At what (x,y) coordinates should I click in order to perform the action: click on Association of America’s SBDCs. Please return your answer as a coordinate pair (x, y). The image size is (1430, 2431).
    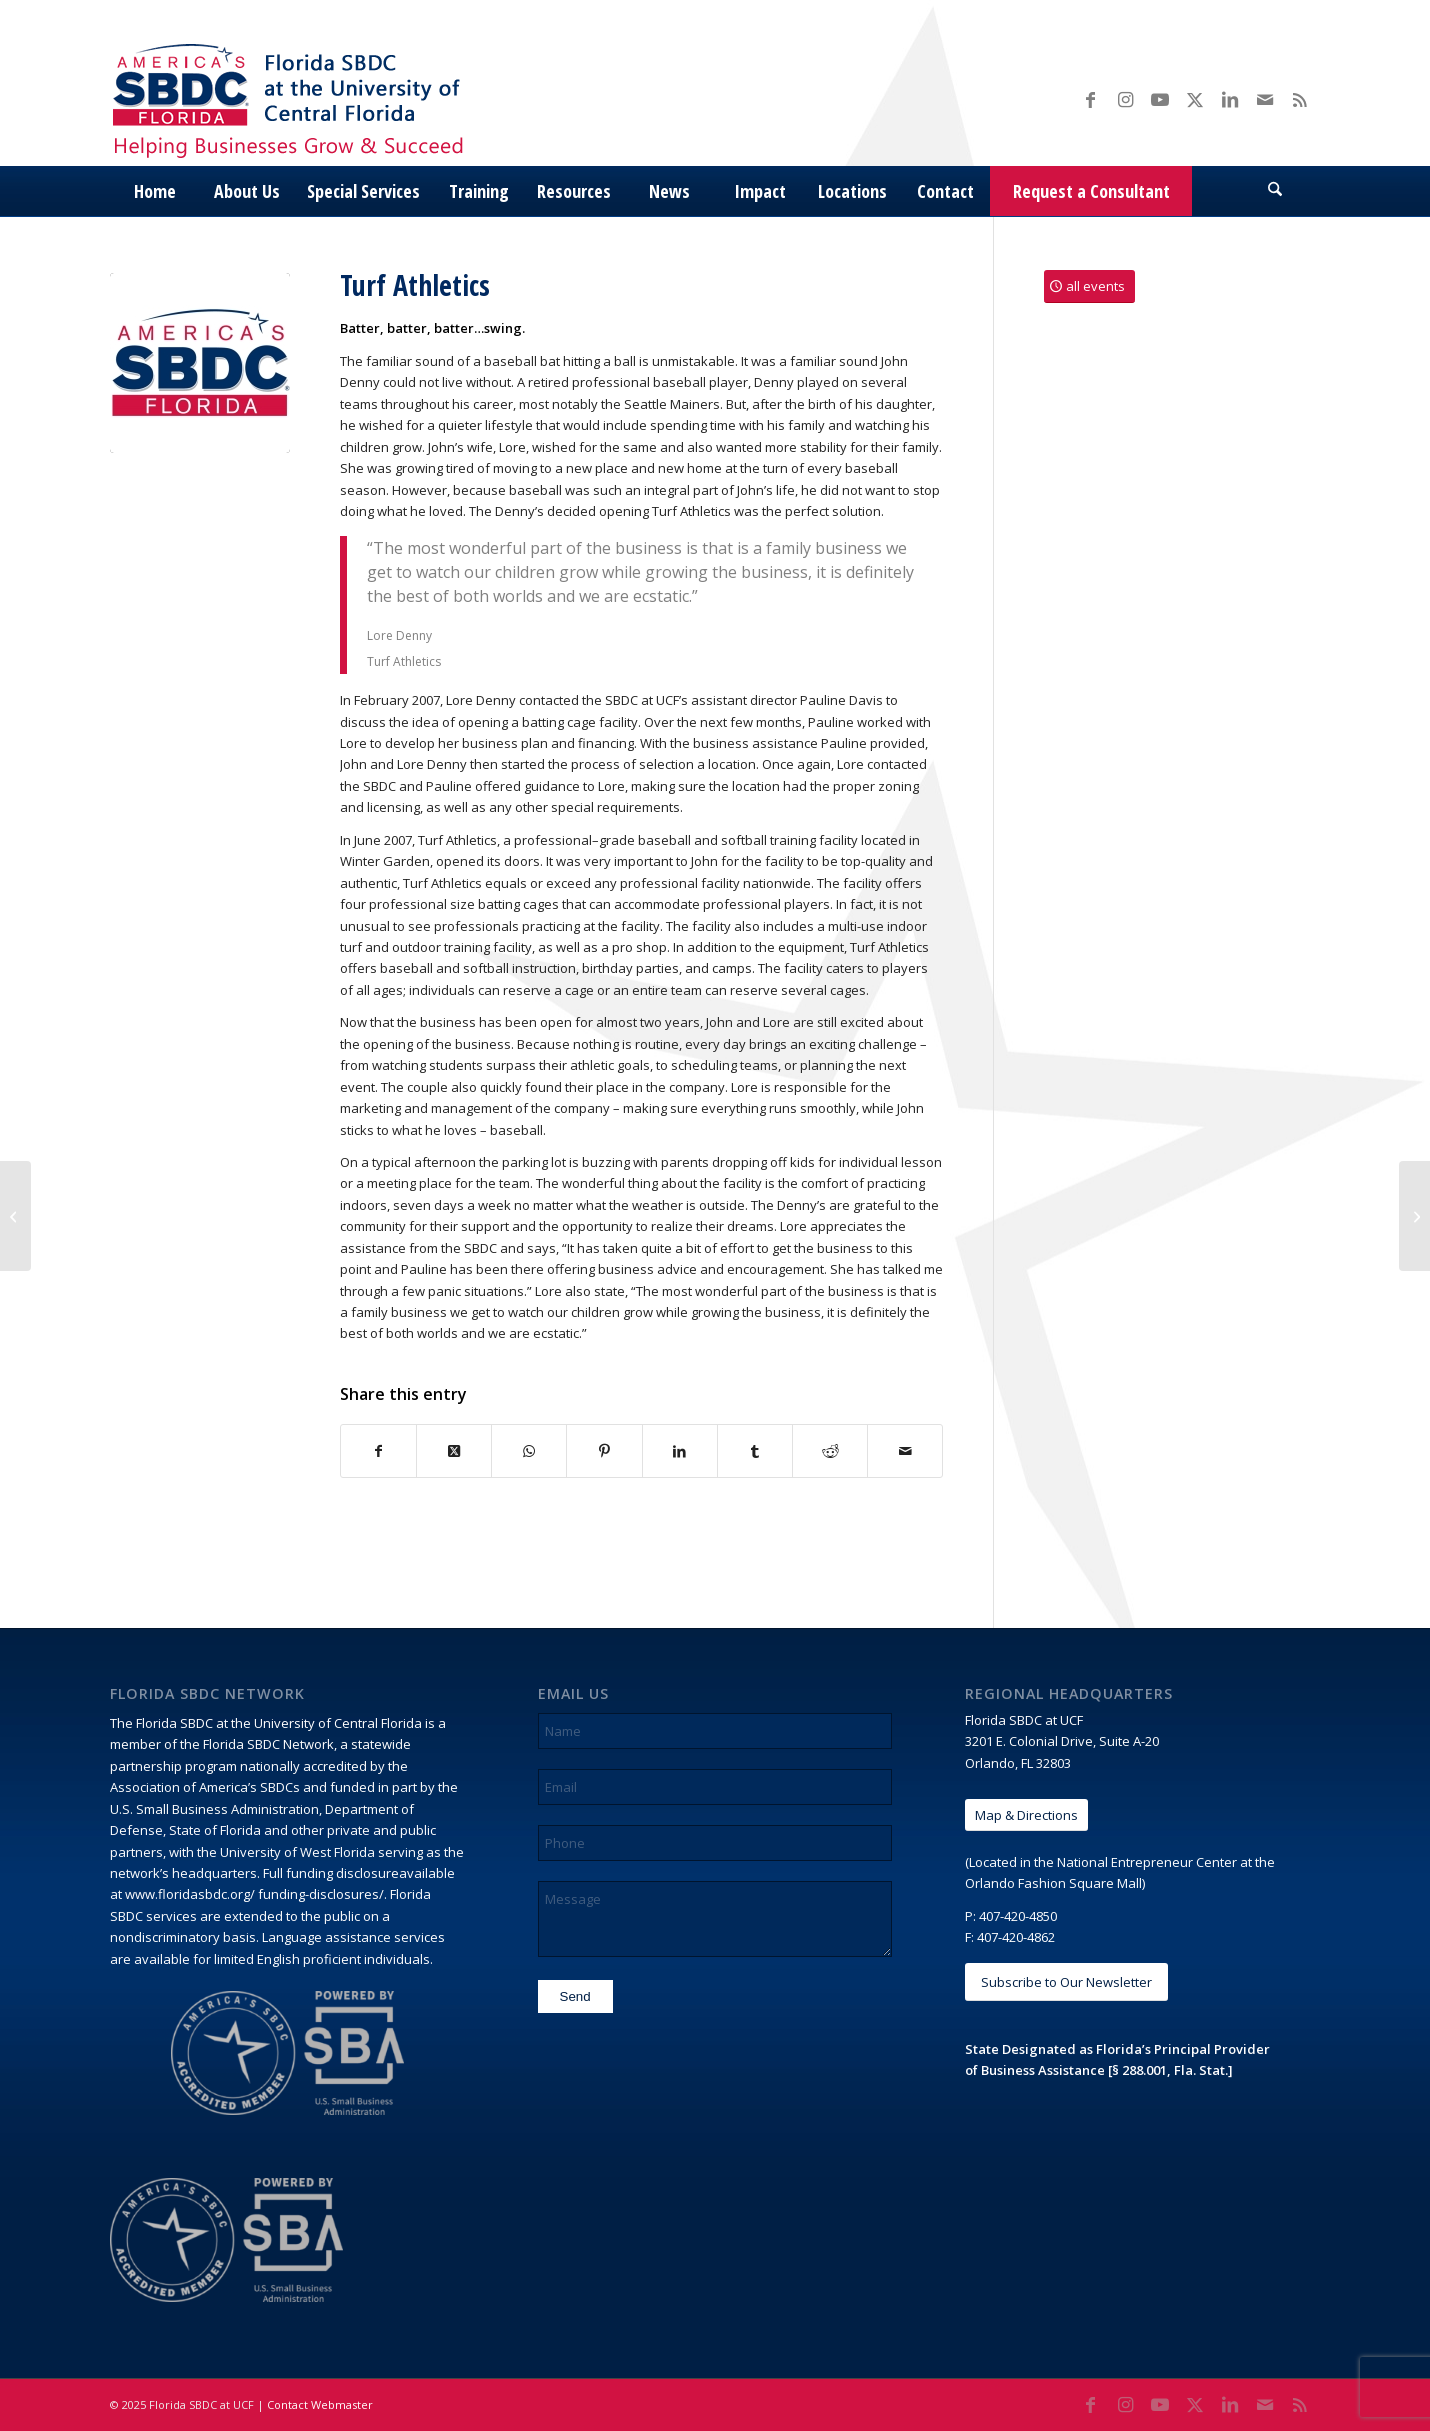
    Looking at the image, I should click on (205, 1787).